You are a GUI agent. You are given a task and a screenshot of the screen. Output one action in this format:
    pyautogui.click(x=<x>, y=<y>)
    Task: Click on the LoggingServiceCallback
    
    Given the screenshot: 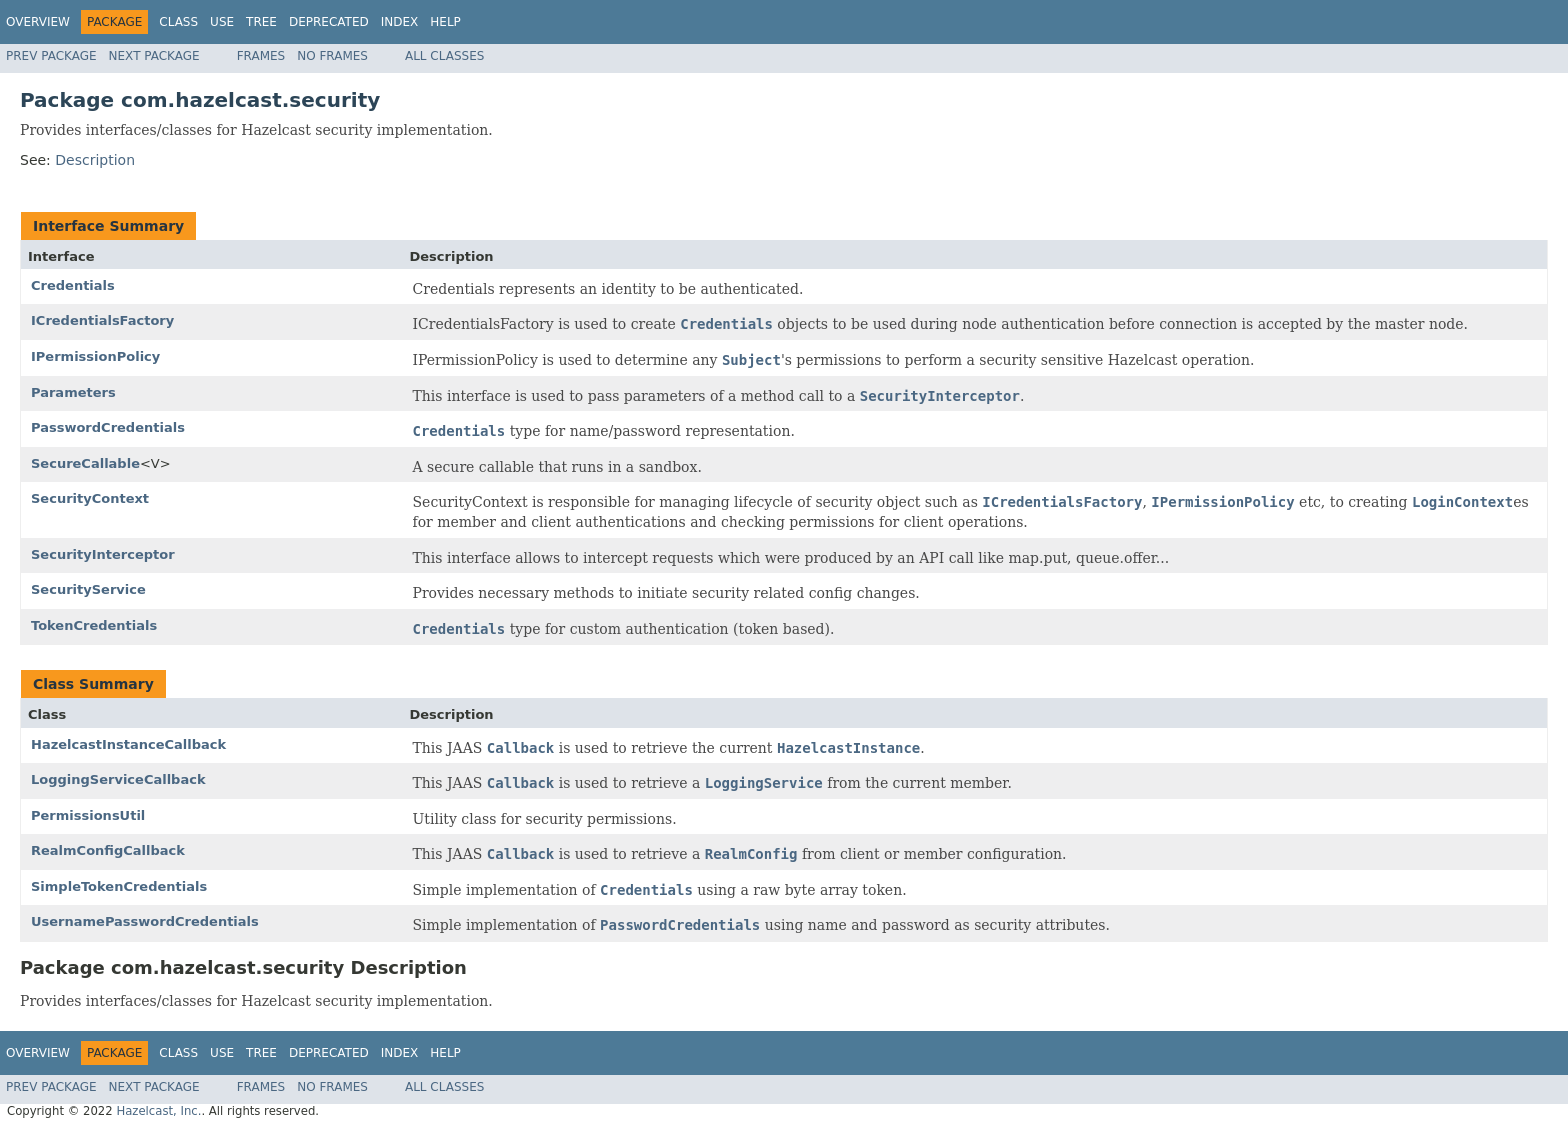 What is the action you would take?
    pyautogui.click(x=118, y=779)
    